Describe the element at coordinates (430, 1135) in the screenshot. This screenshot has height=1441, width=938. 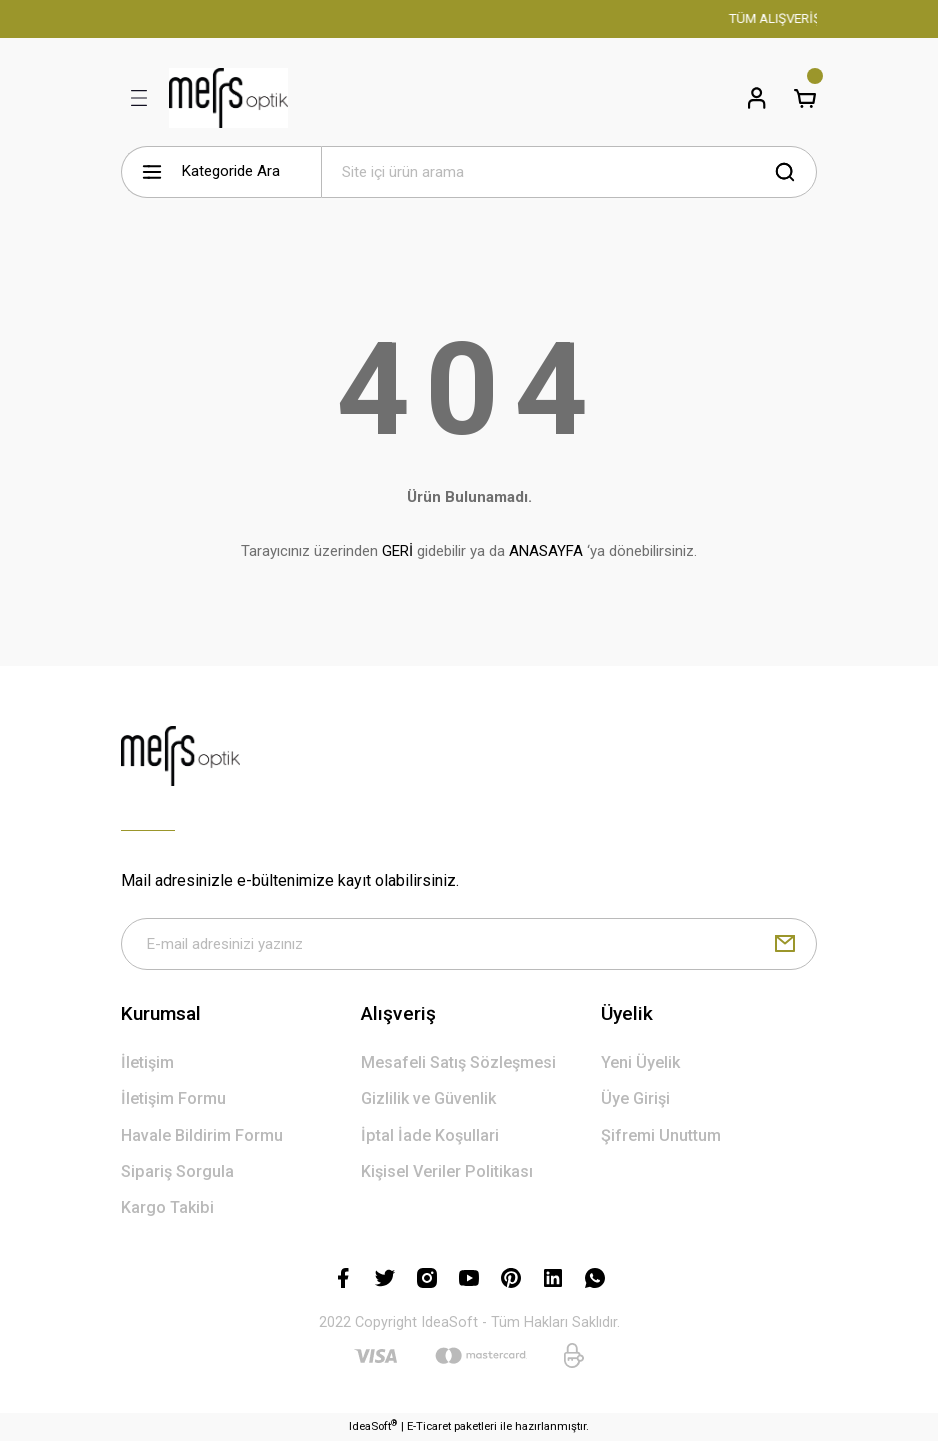
I see `İptal İade Koşullari` at that location.